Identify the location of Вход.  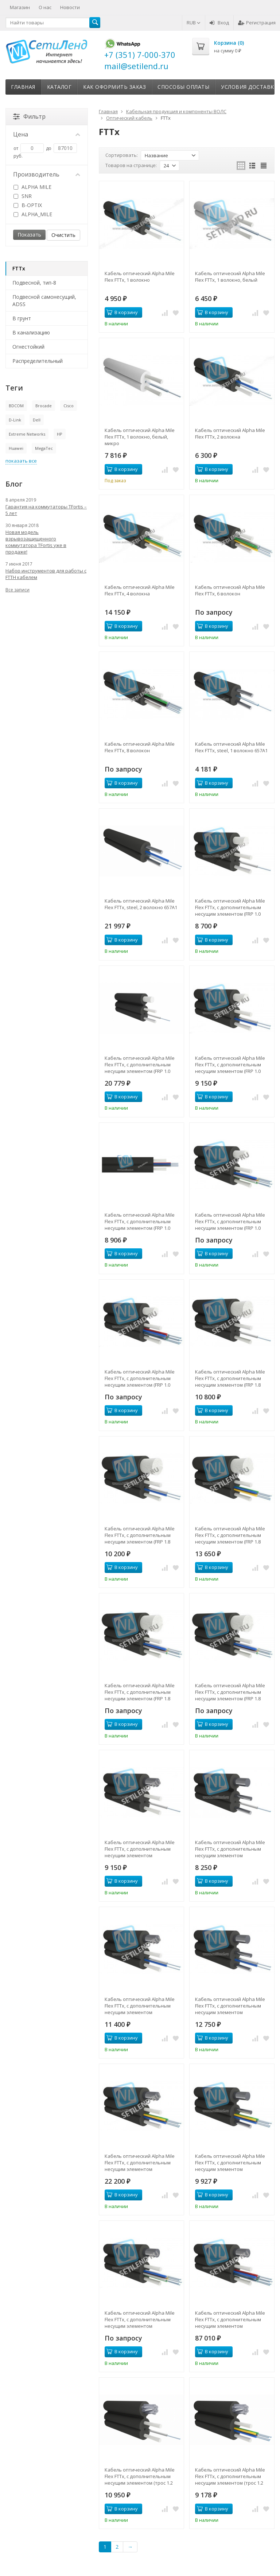
(219, 22).